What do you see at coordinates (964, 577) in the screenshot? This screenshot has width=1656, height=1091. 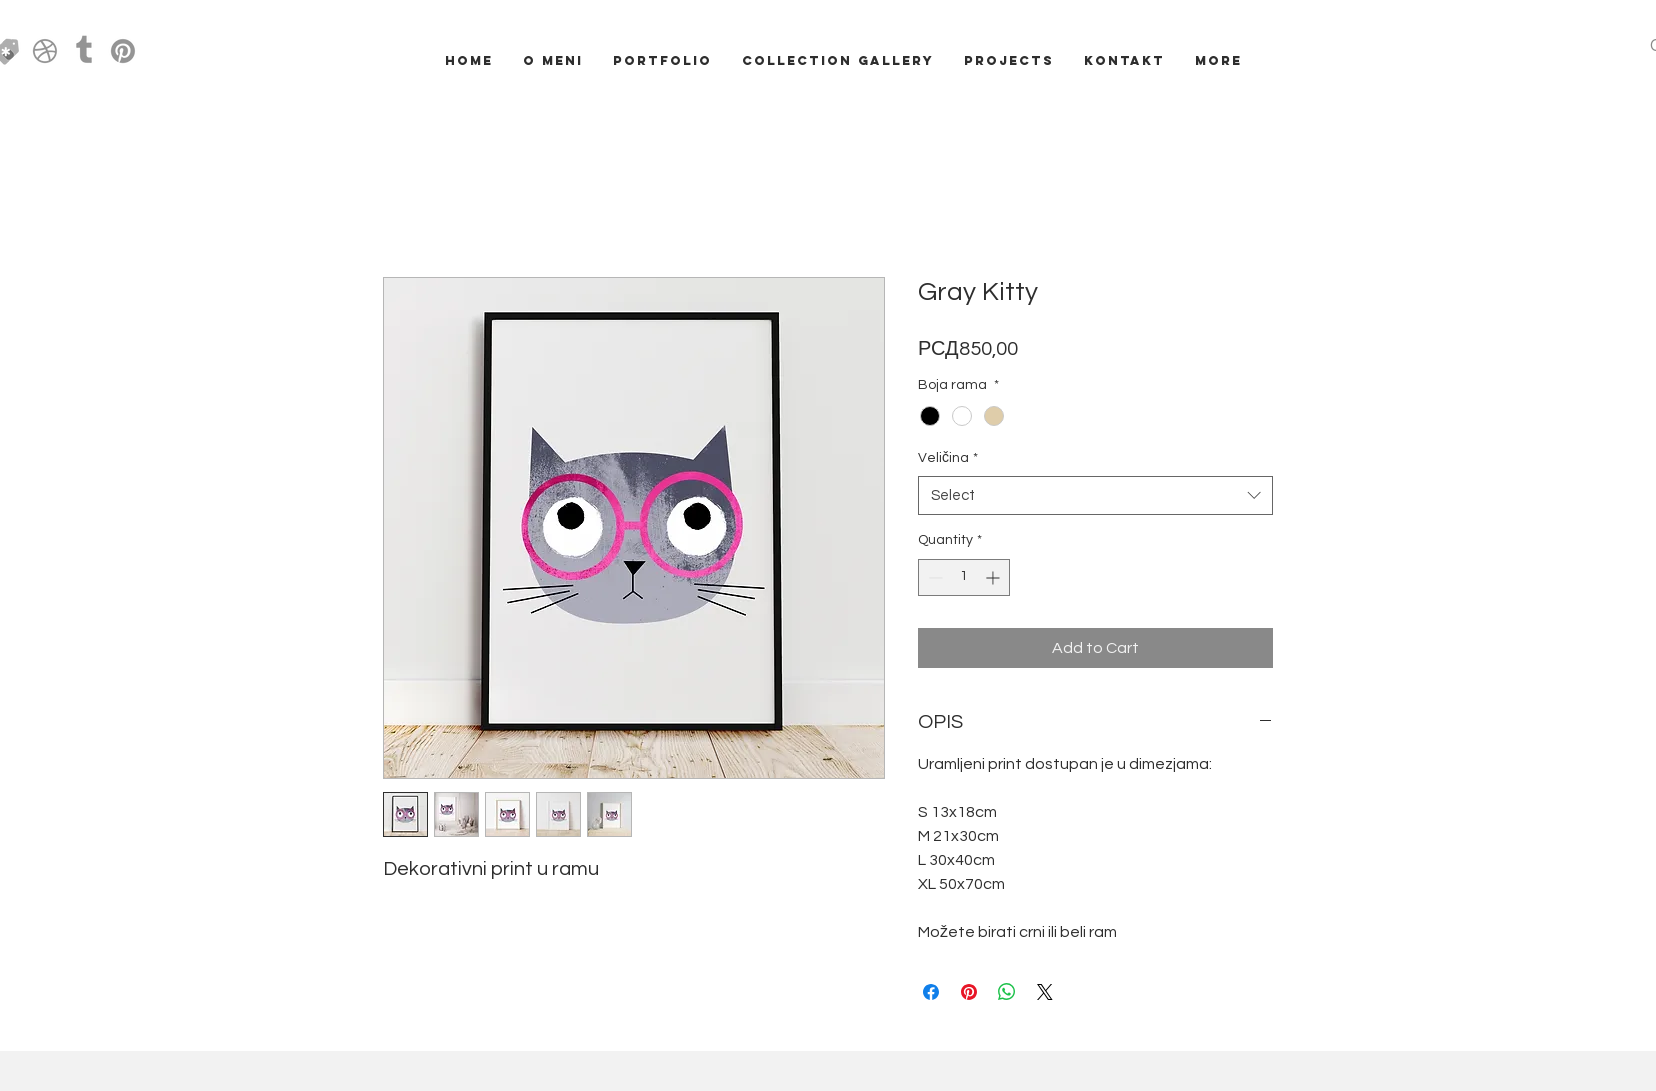 I see `[spinbutton]` at bounding box center [964, 577].